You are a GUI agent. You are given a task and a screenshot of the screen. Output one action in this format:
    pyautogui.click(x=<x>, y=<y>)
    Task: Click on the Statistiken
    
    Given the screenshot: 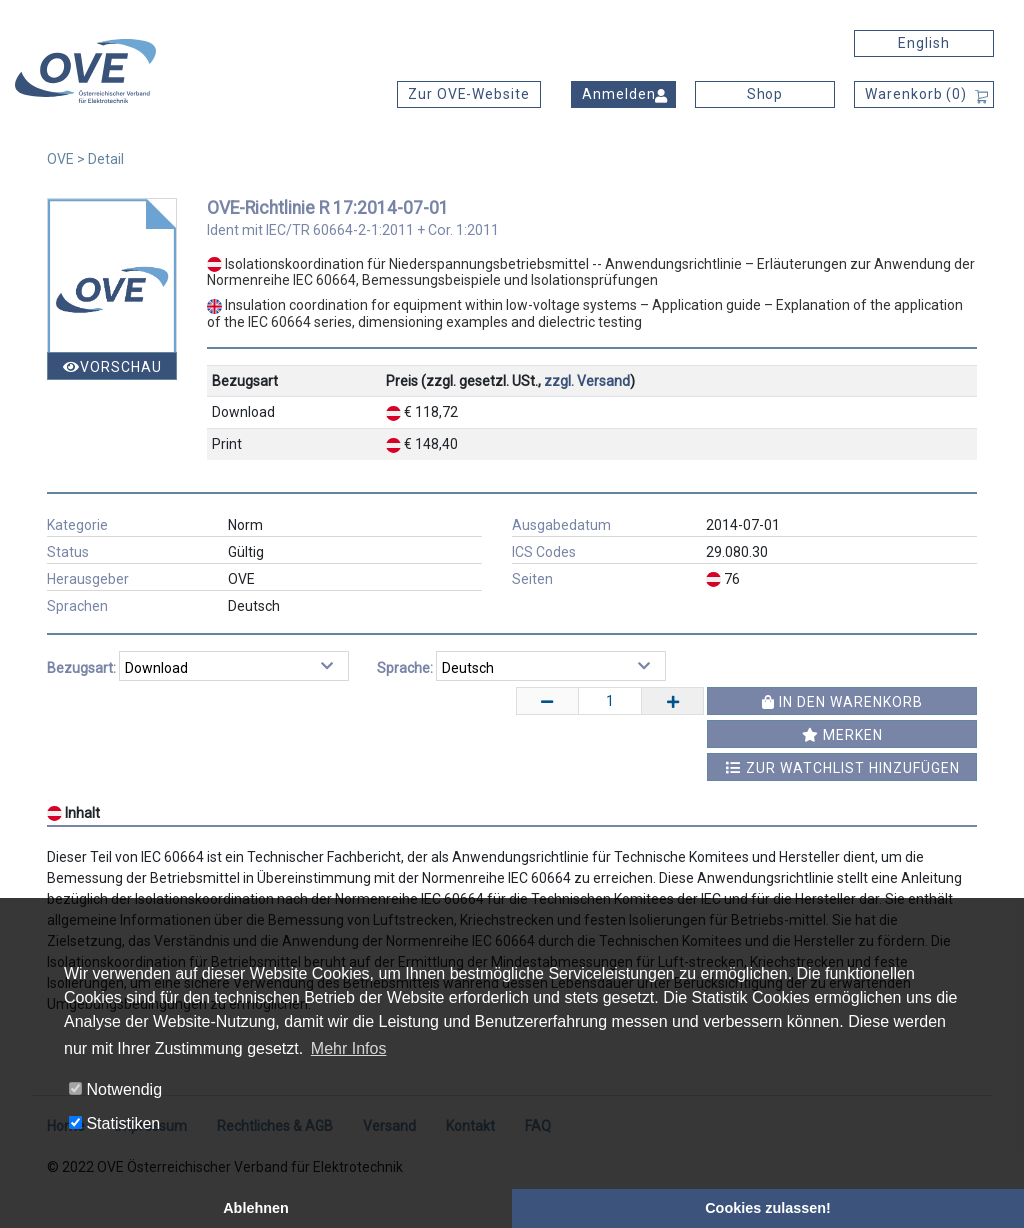 What is the action you would take?
    pyautogui.click(x=114, y=1123)
    